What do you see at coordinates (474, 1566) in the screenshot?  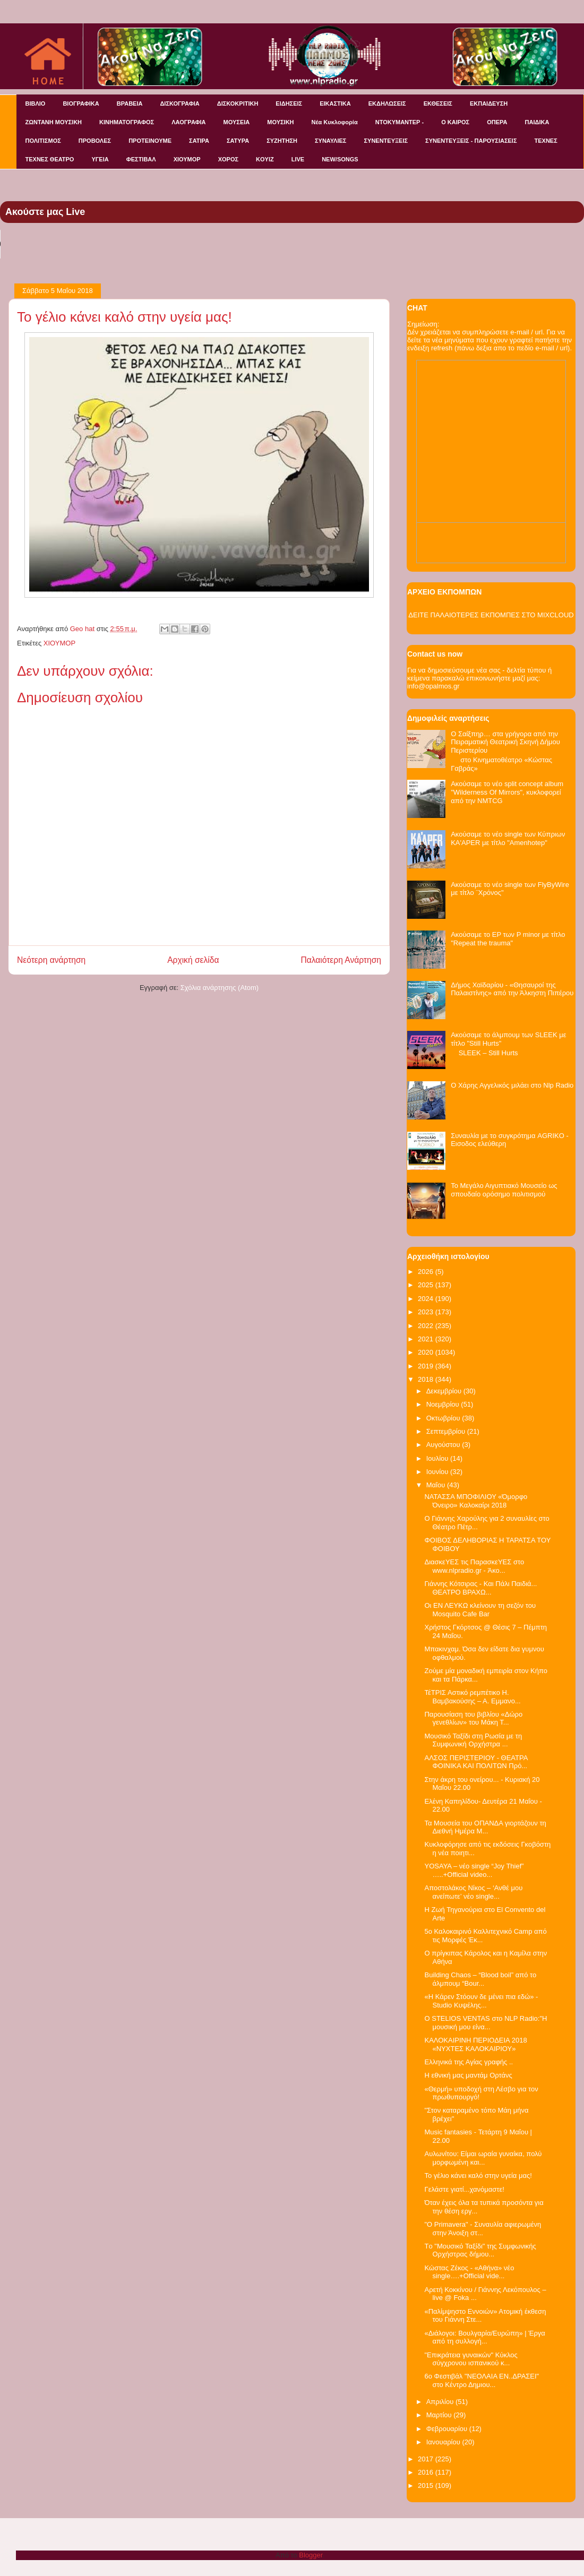 I see `ΔιασκεΥΕΣ τις ΠαρασκεΥΕΣ στο www.nlpradio.gr - Άκο...` at bounding box center [474, 1566].